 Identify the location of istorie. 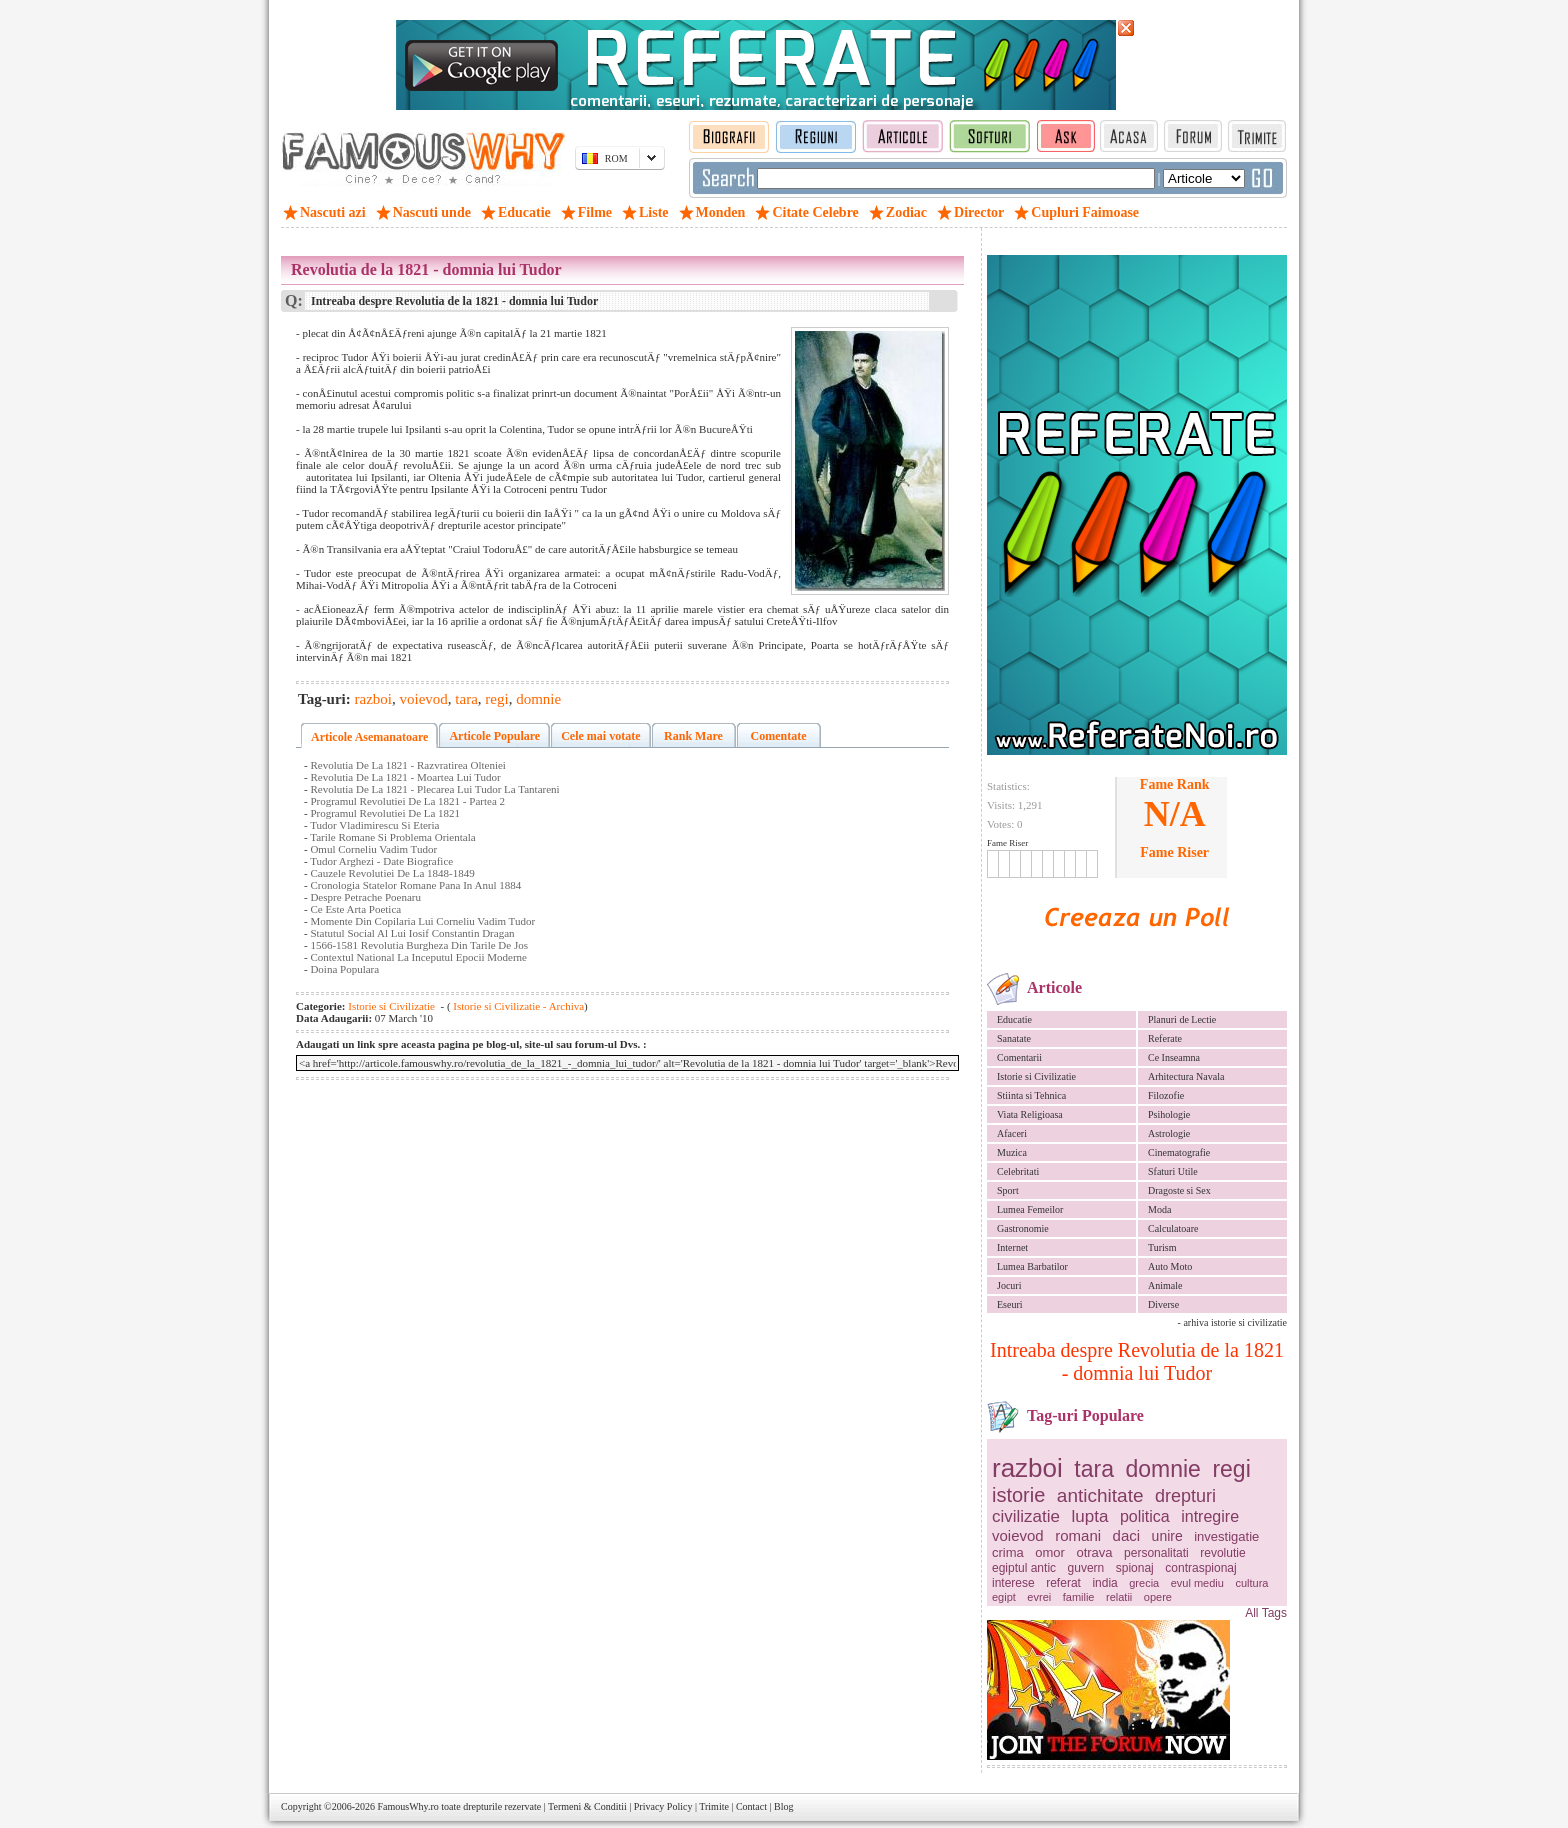
(1018, 1495).